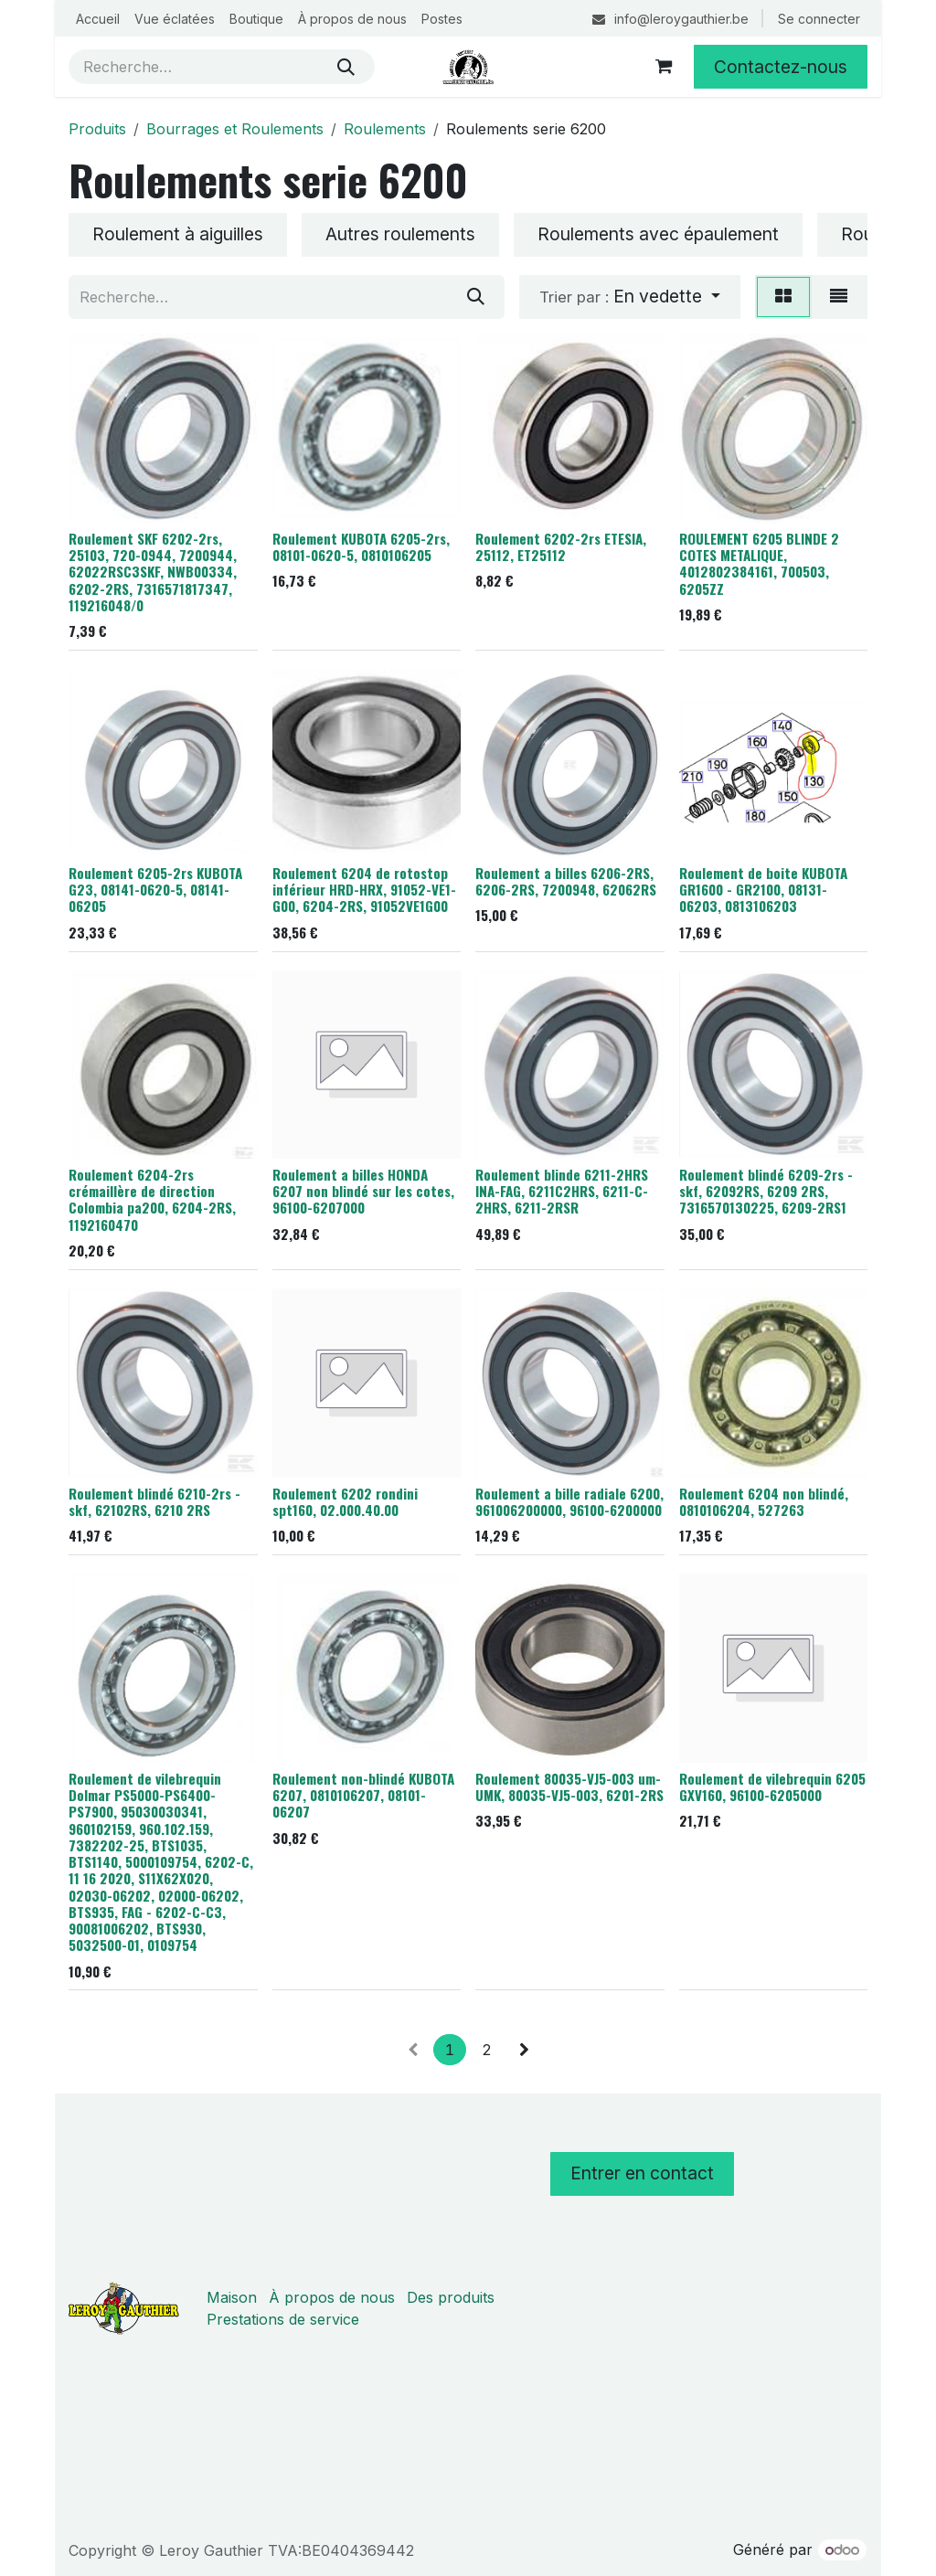 The height and width of the screenshot is (2576, 936). Describe the element at coordinates (451, 2297) in the screenshot. I see `Des produits` at that location.